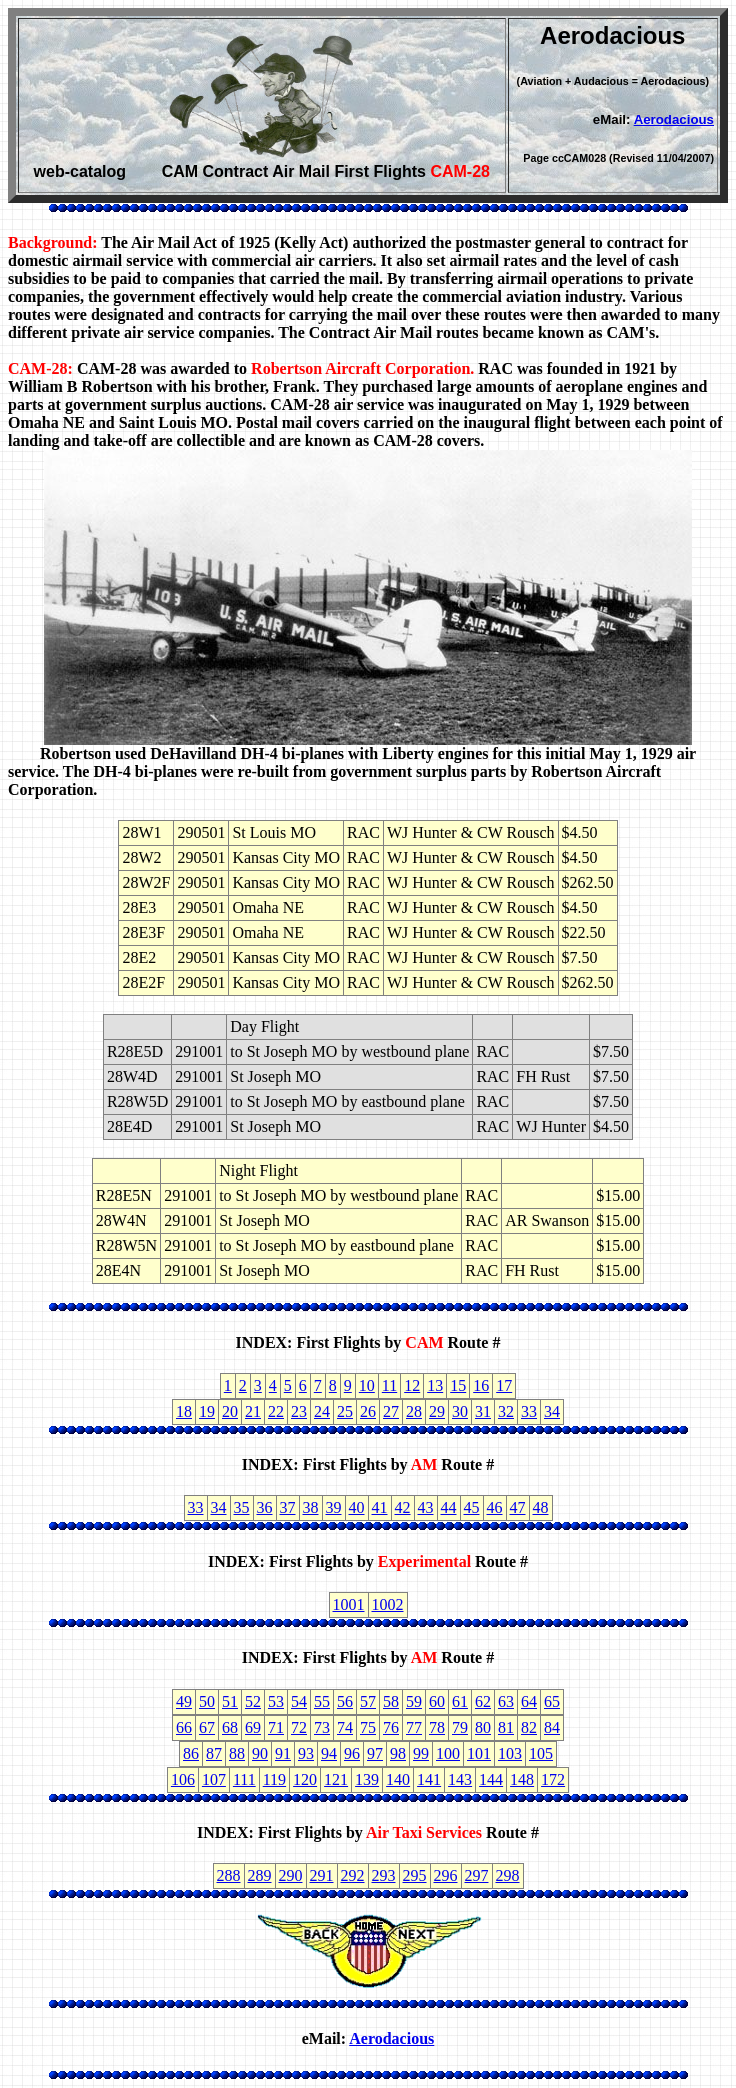 This screenshot has width=736, height=2088. I want to click on 71, so click(276, 1727).